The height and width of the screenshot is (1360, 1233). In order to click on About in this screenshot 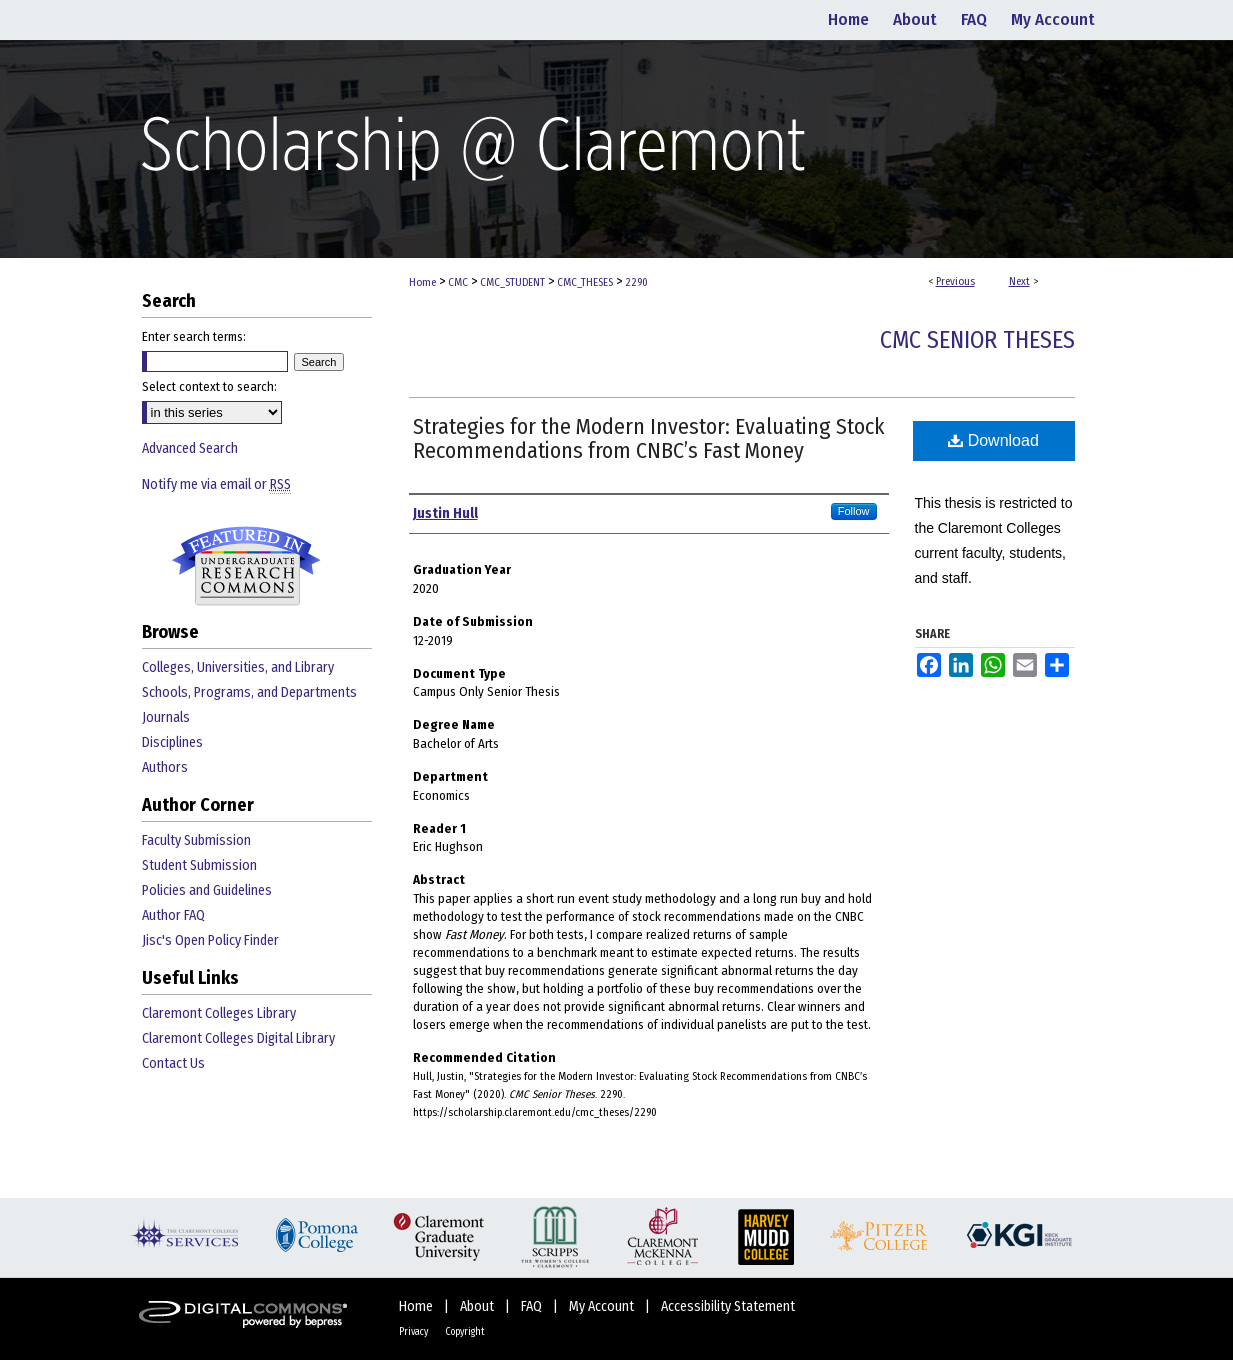, I will do `click(478, 1306)`.